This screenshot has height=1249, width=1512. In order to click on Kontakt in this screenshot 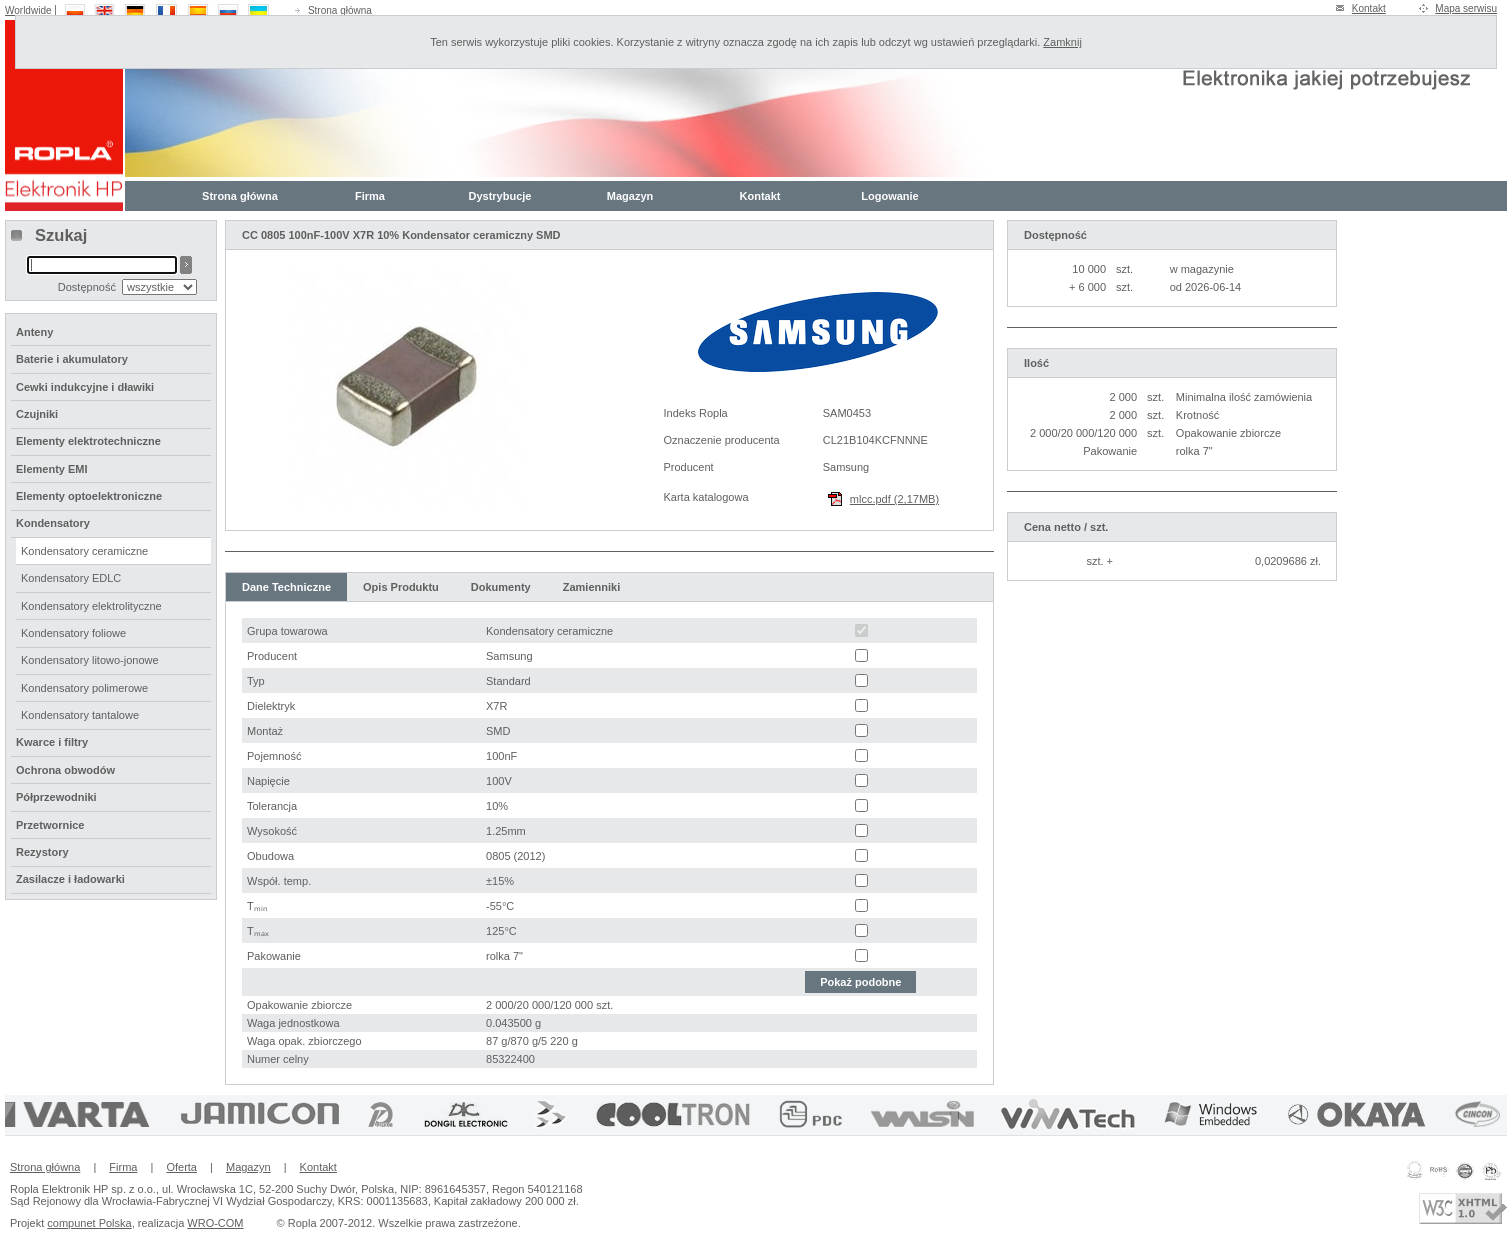, I will do `click(1369, 8)`.